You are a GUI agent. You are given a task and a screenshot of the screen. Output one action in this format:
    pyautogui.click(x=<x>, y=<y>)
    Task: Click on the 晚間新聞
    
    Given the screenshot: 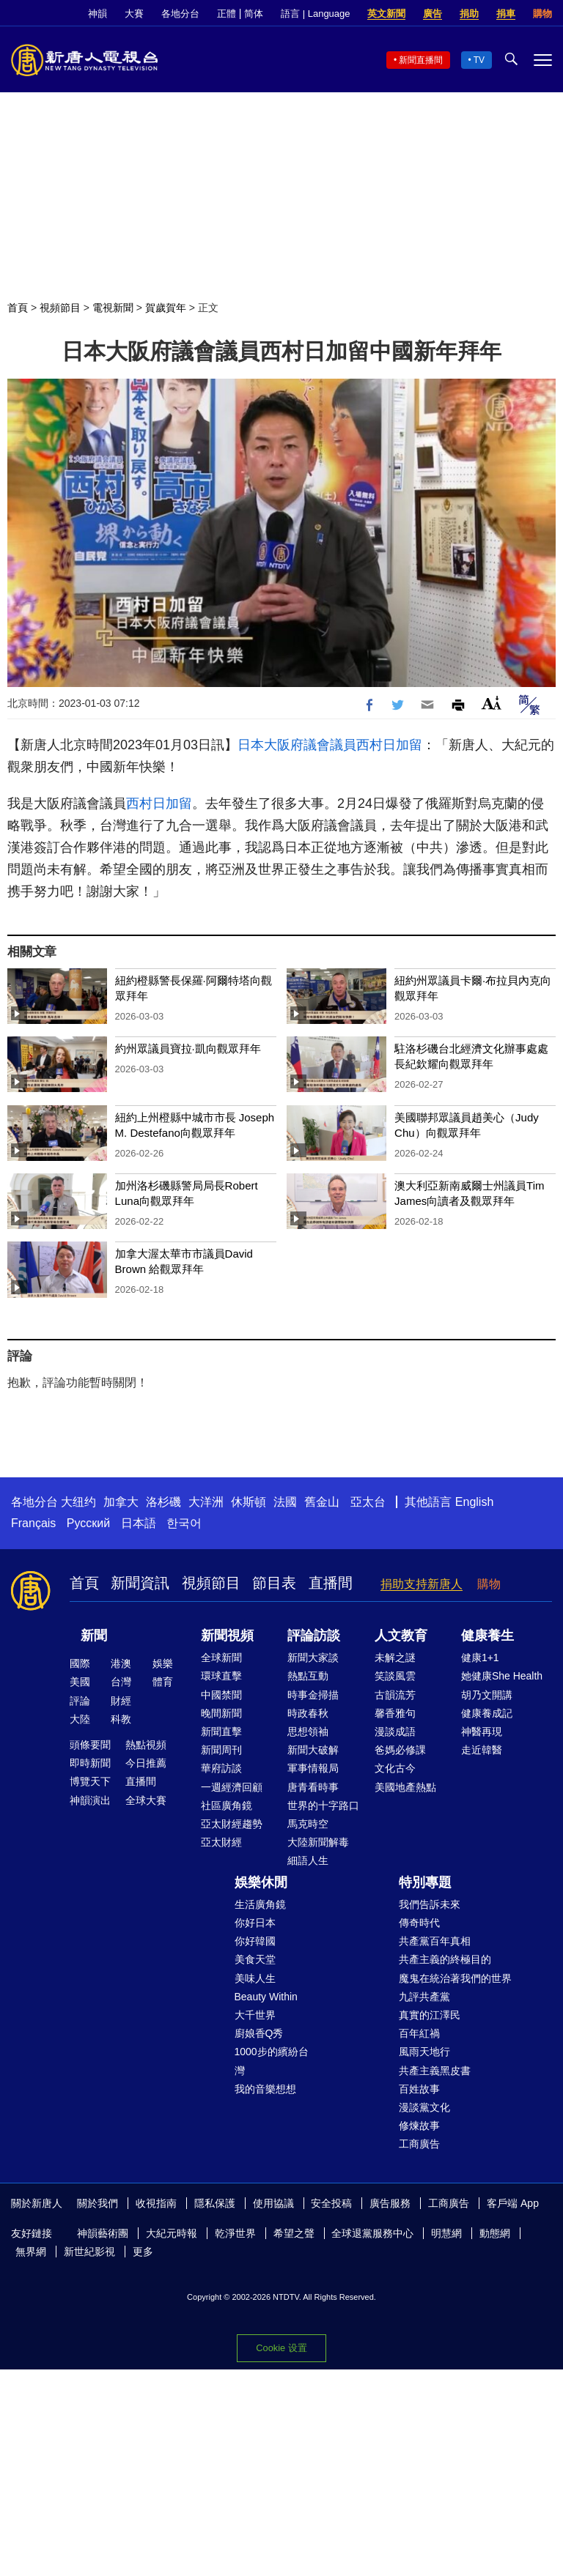 What is the action you would take?
    pyautogui.click(x=221, y=1713)
    